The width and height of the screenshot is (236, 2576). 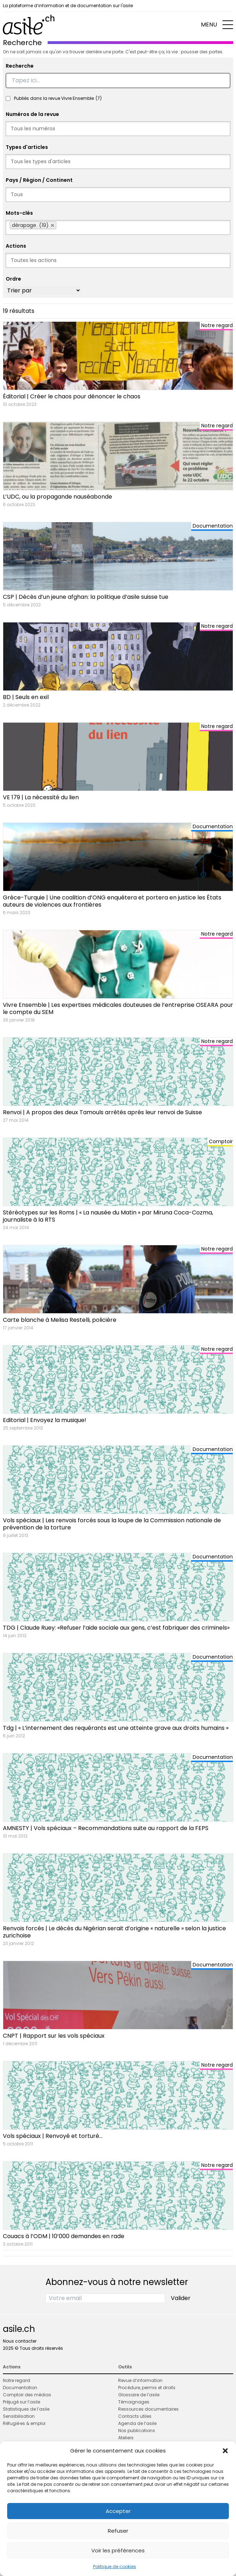 I want to click on Réfugié·es & emploi, so click(x=24, y=2423).